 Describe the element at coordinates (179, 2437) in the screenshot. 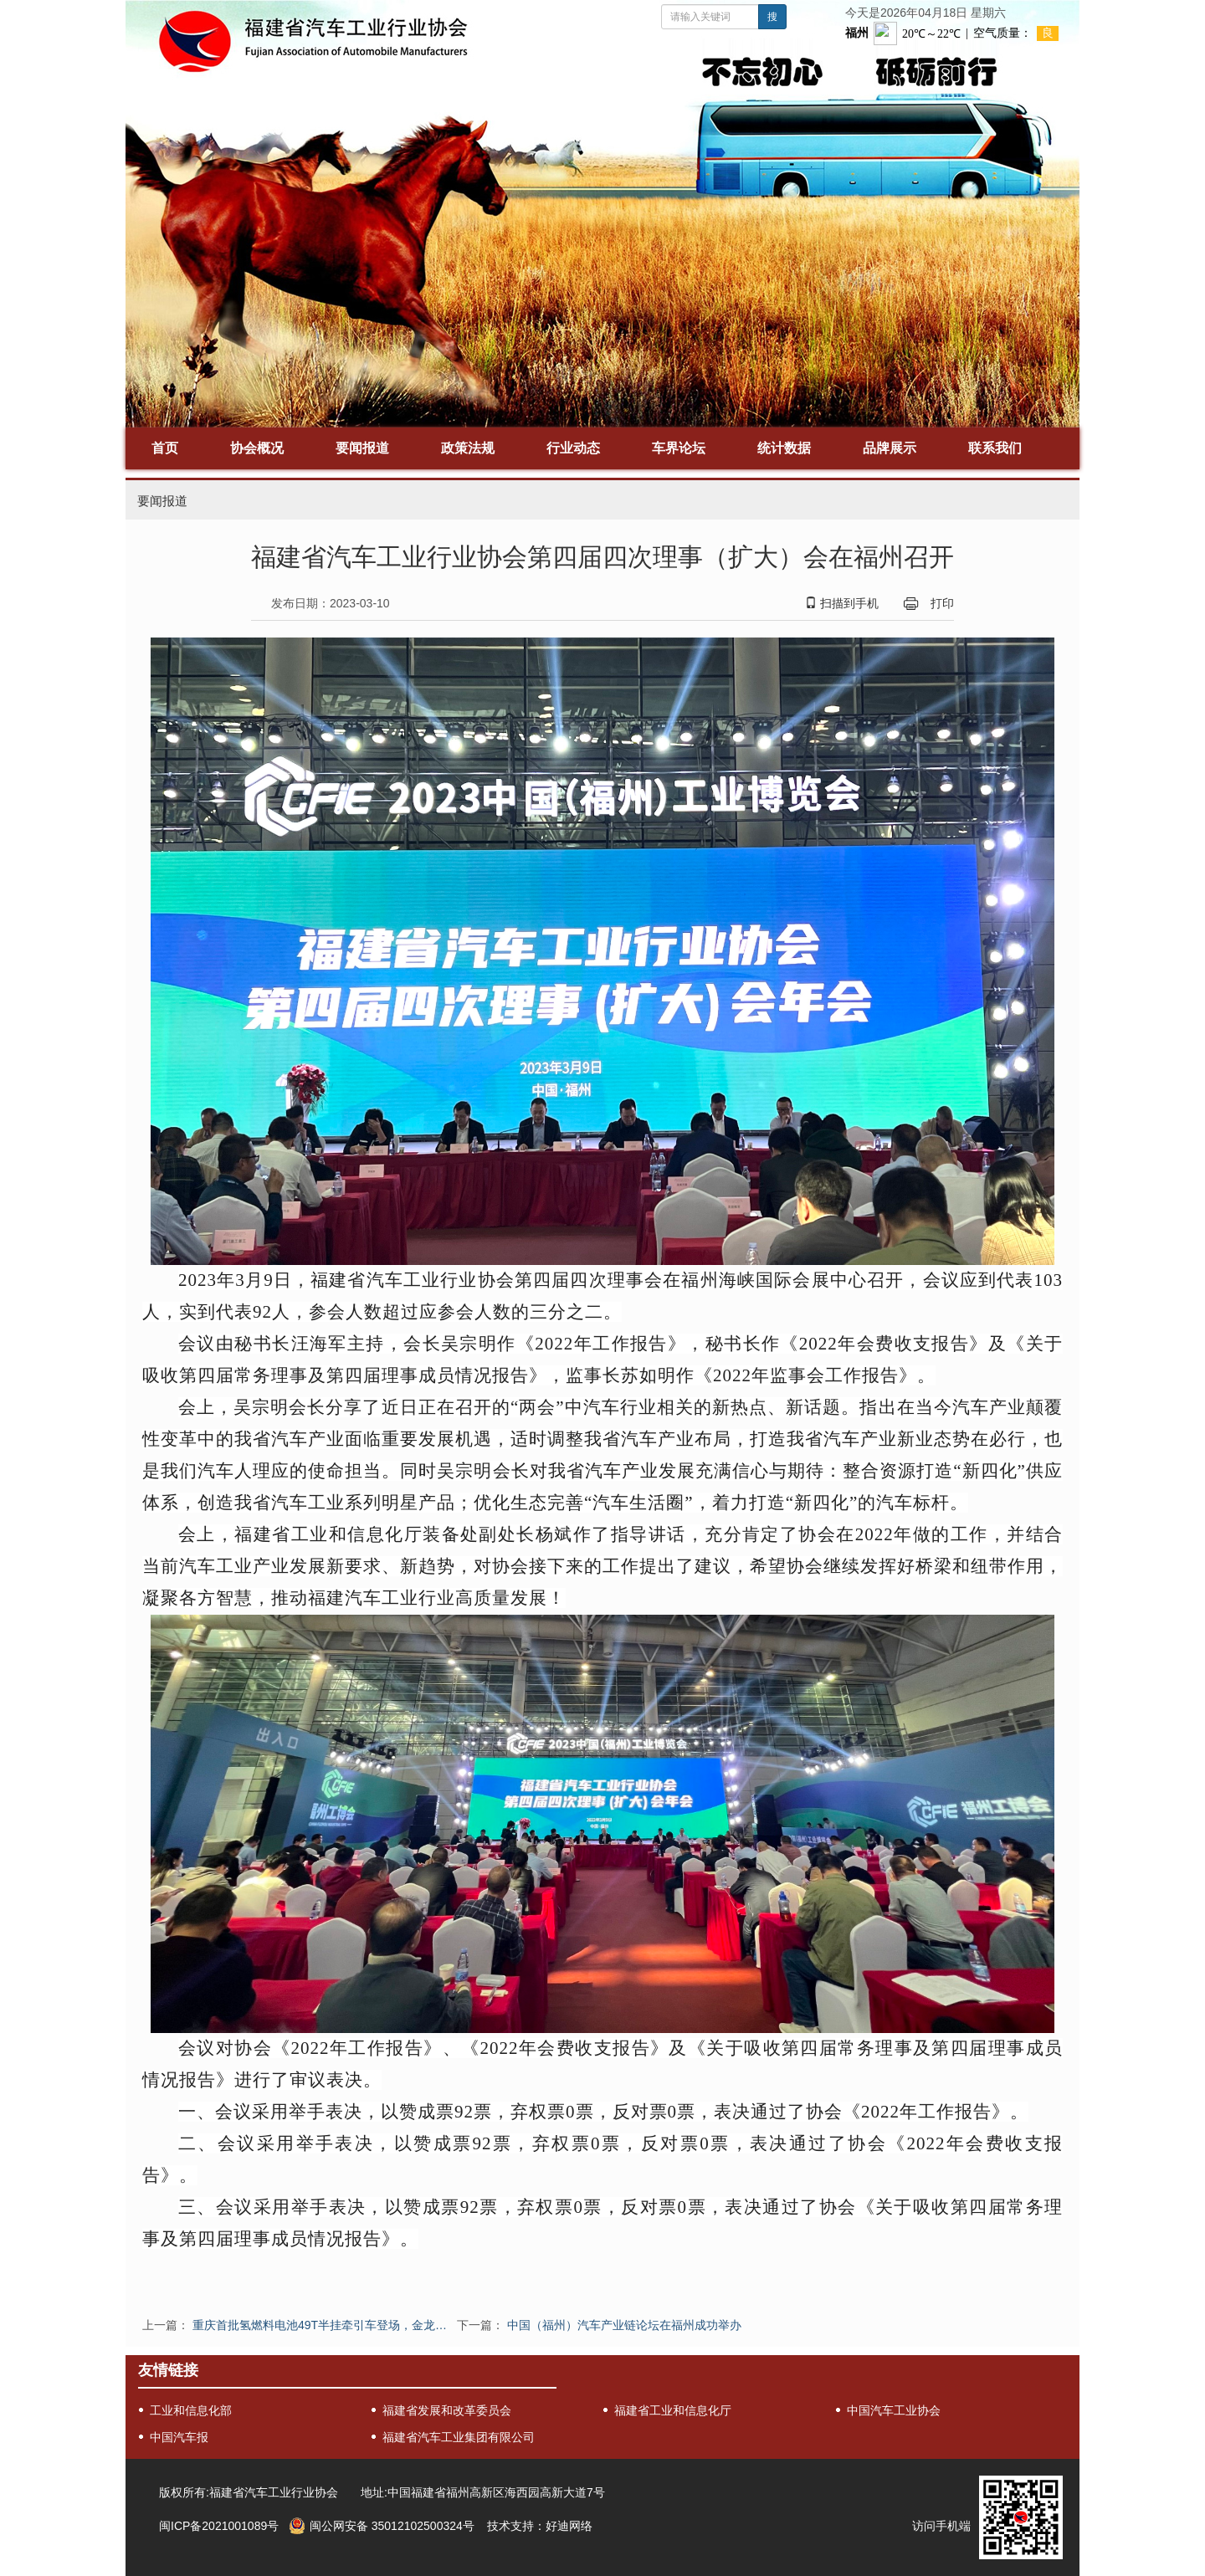

I see `中国汽车报` at that location.